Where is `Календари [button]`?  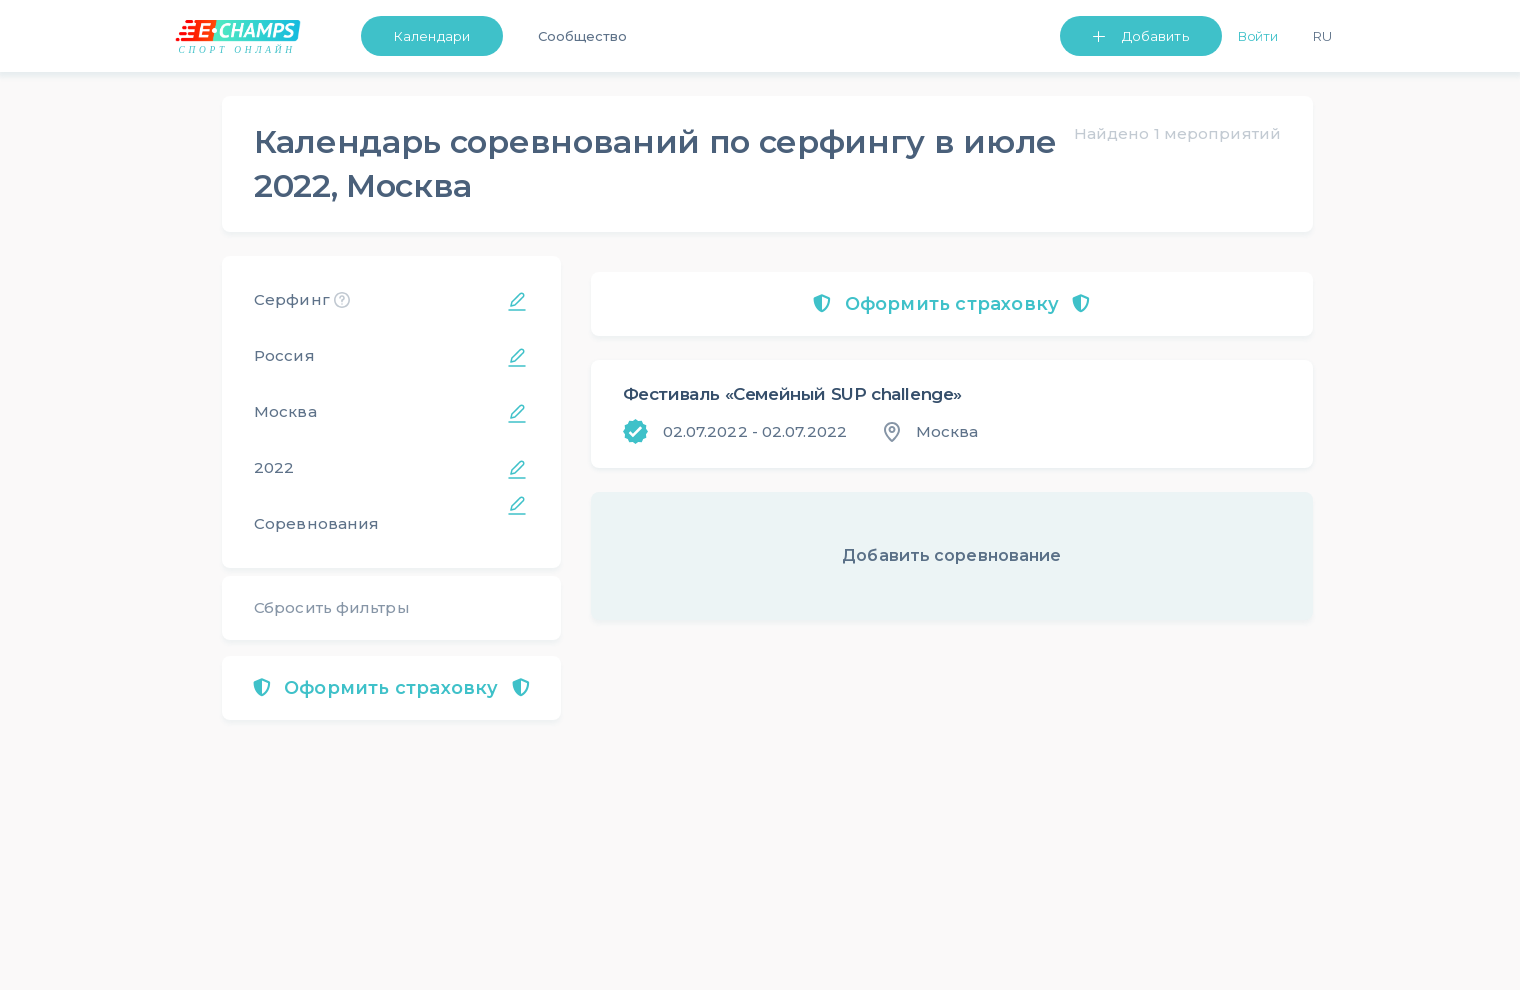
Календари [button] is located at coordinates (432, 36).